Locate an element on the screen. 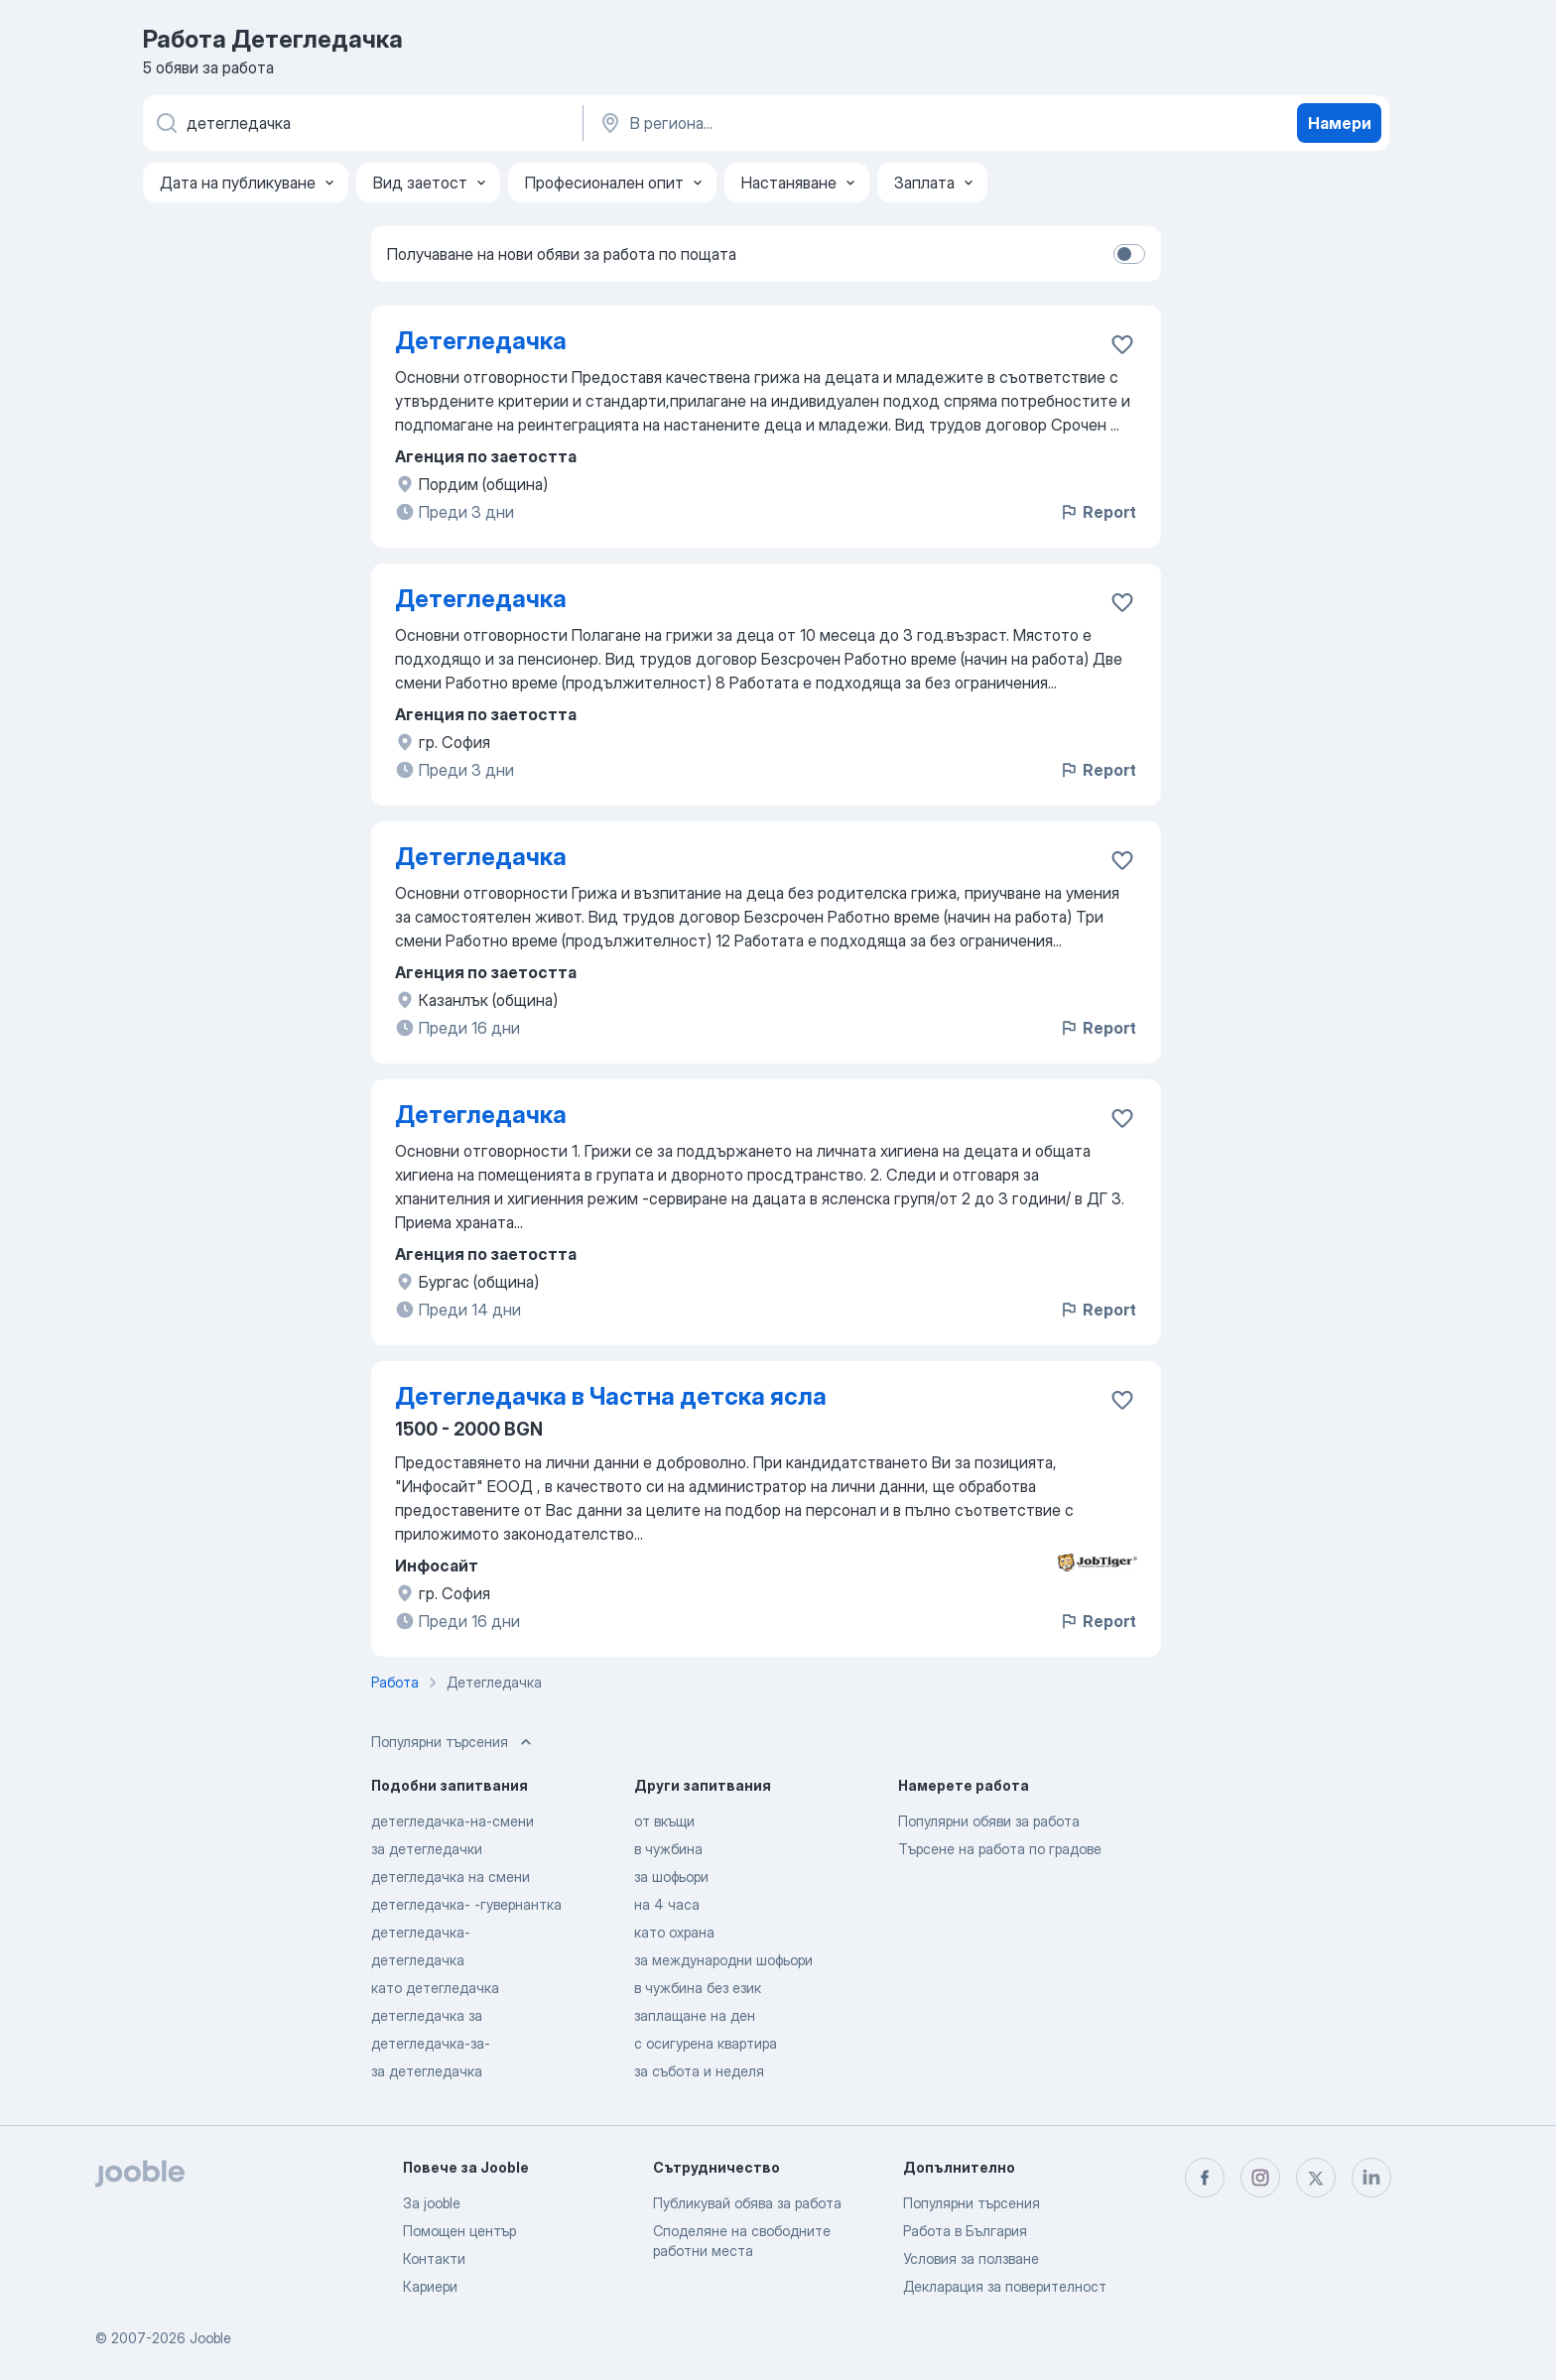  [facebook] is located at coordinates (1205, 2177).